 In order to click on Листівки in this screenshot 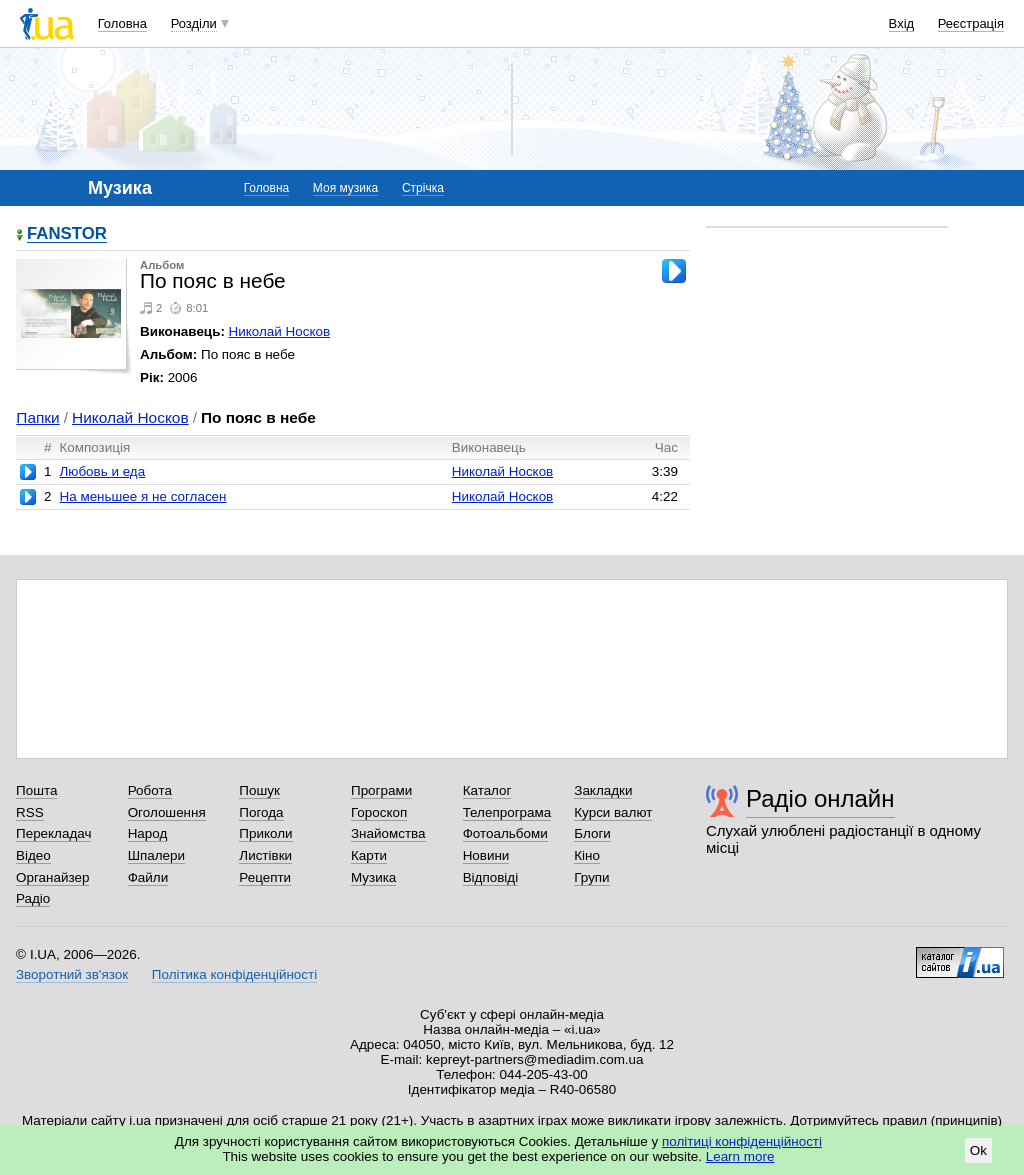, I will do `click(265, 855)`.